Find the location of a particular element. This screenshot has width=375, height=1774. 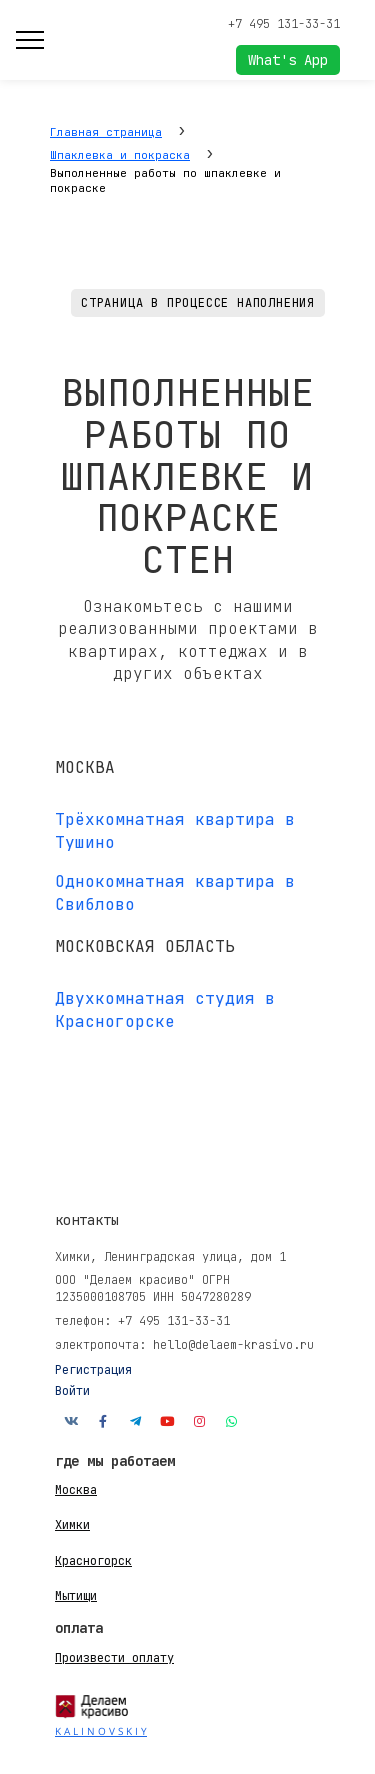

K A L I N O V S K I Y is located at coordinates (101, 1731).